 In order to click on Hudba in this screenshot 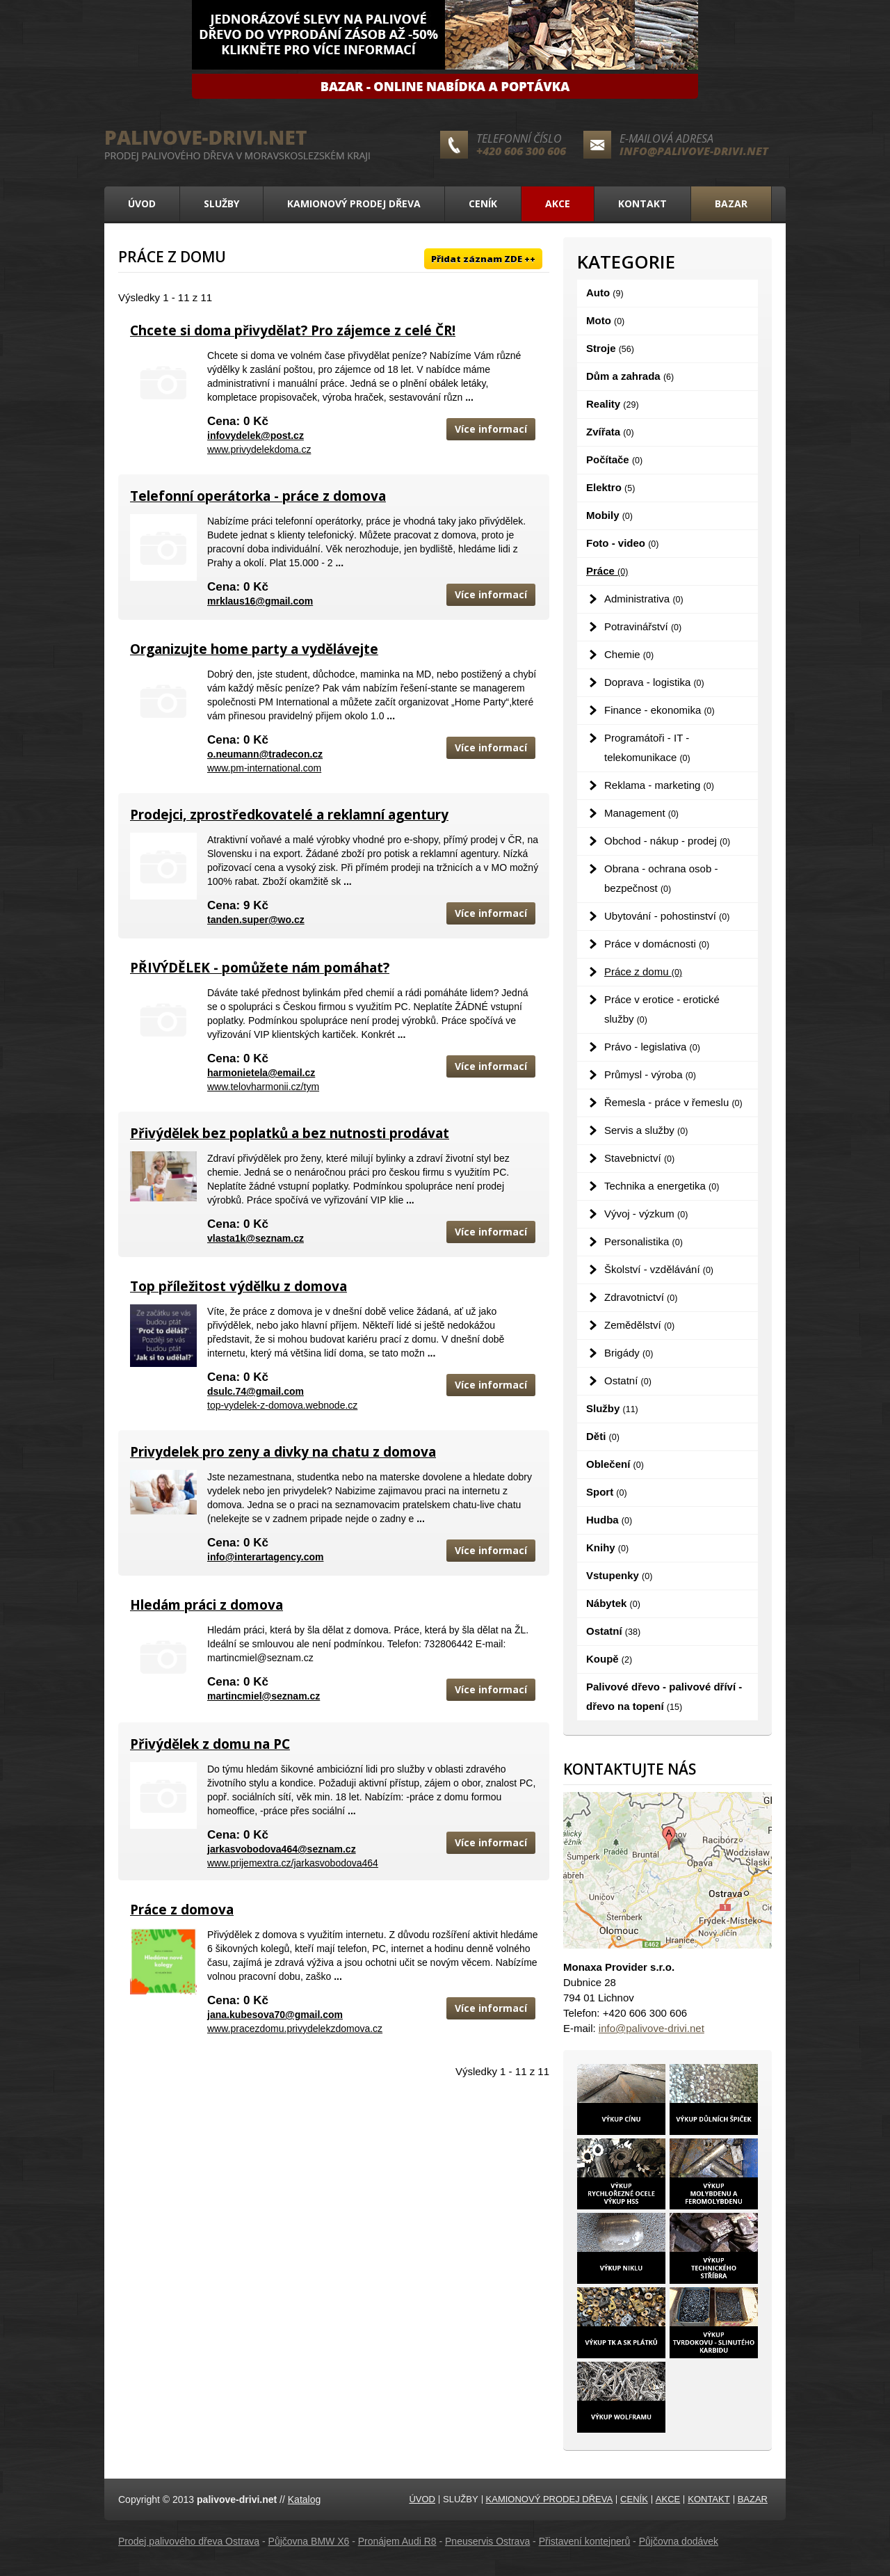, I will do `click(609, 1520)`.